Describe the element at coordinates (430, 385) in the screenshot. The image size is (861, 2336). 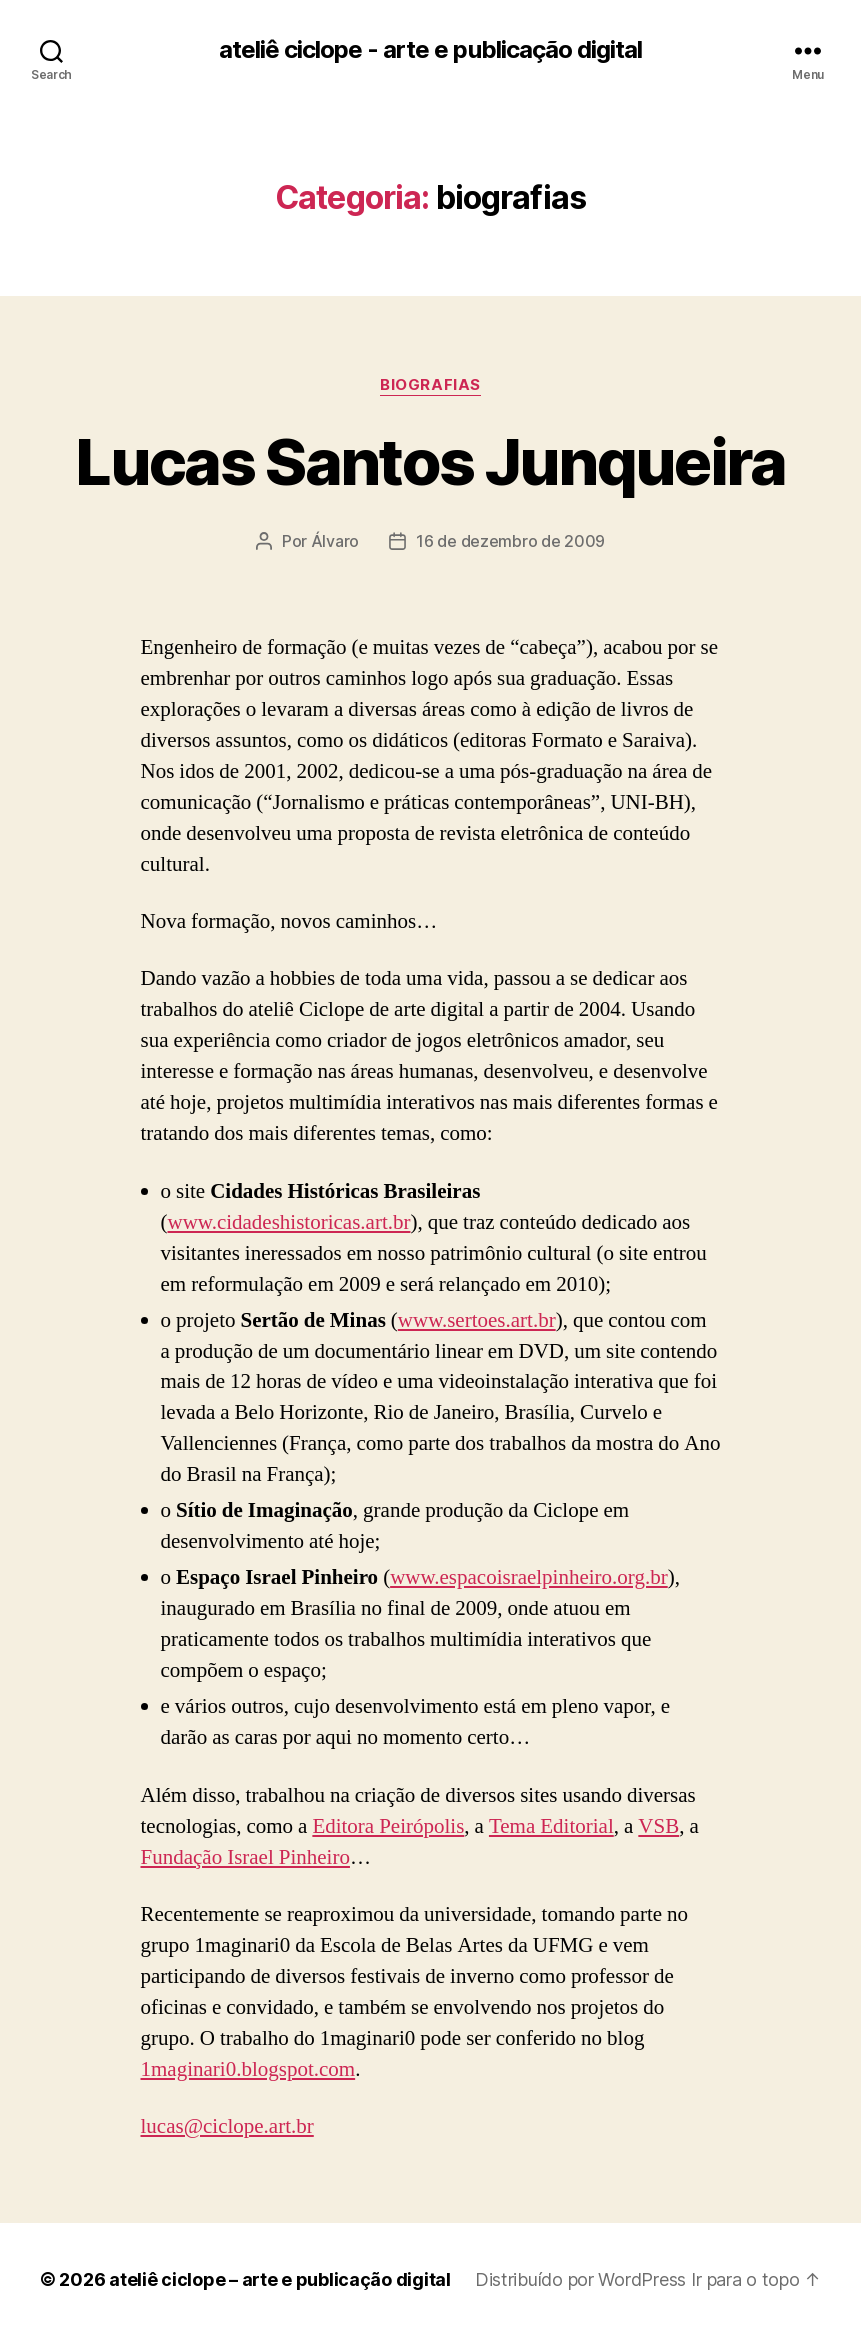
I see `biografias` at that location.